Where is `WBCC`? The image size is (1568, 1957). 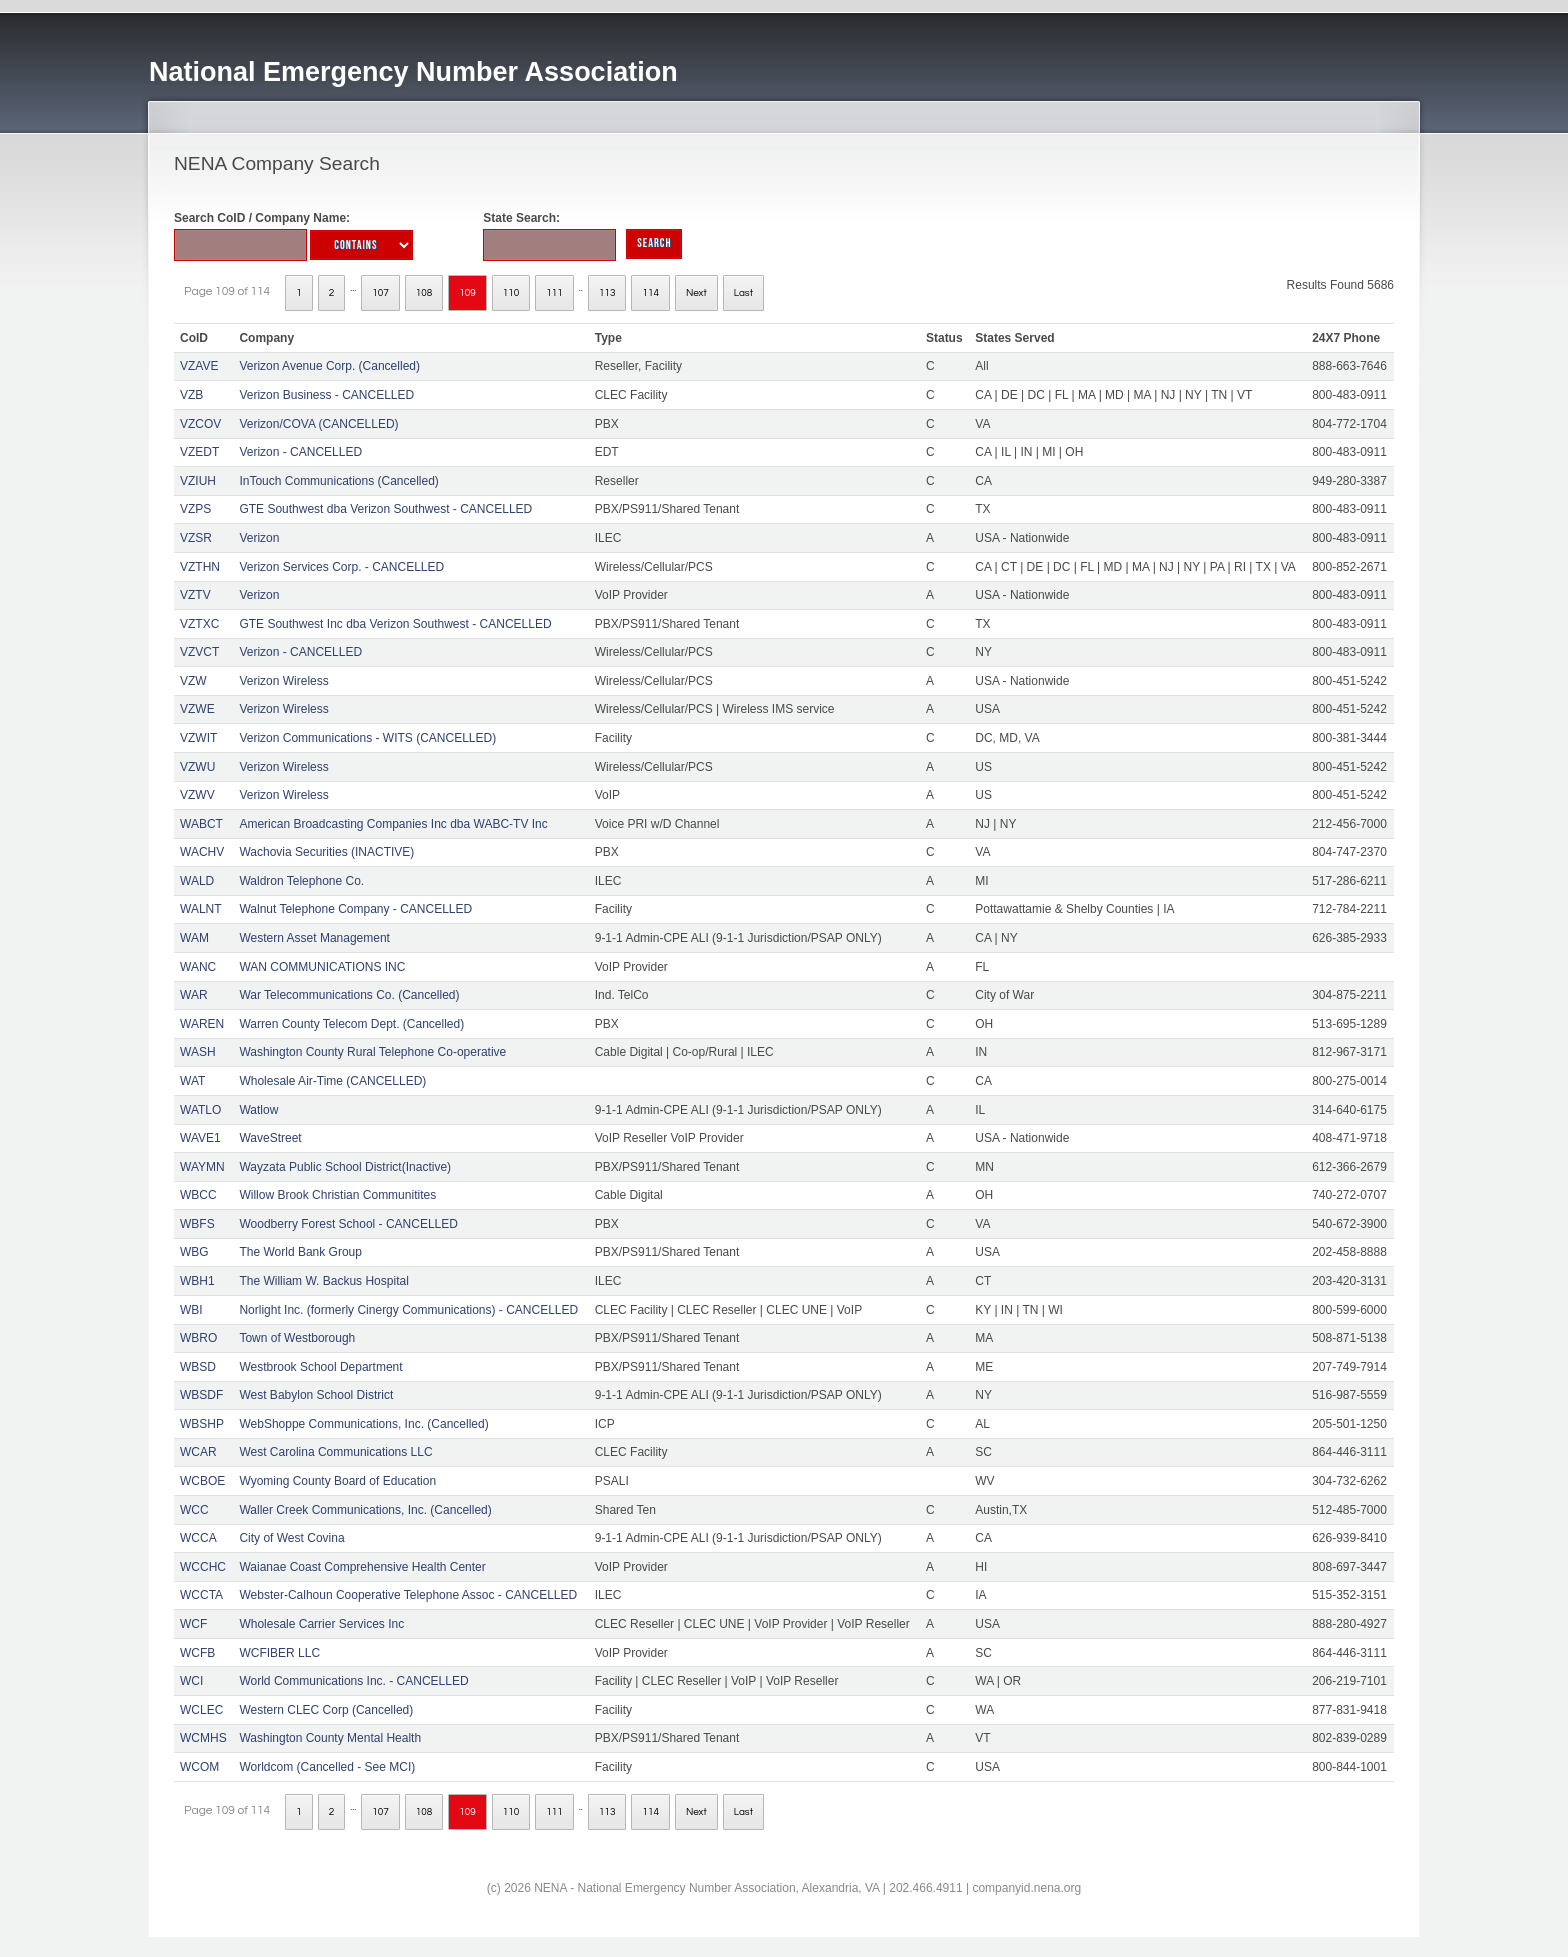 WBCC is located at coordinates (198, 1195).